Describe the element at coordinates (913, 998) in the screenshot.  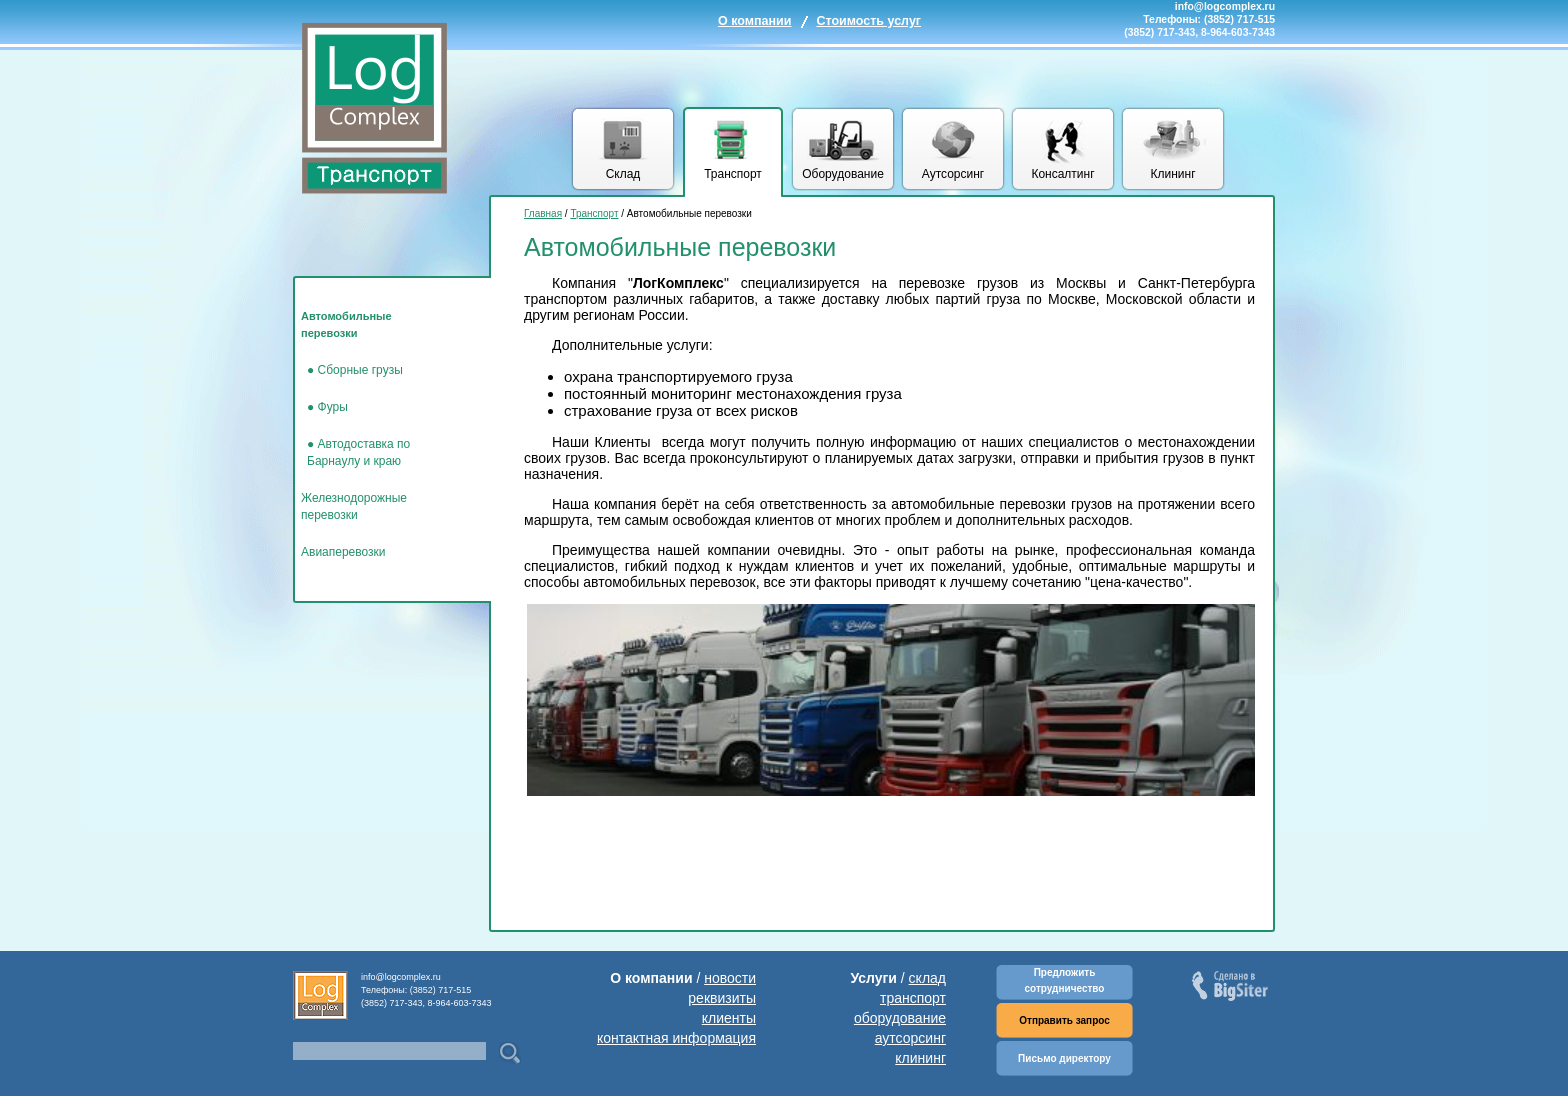
I see `транспорт` at that location.